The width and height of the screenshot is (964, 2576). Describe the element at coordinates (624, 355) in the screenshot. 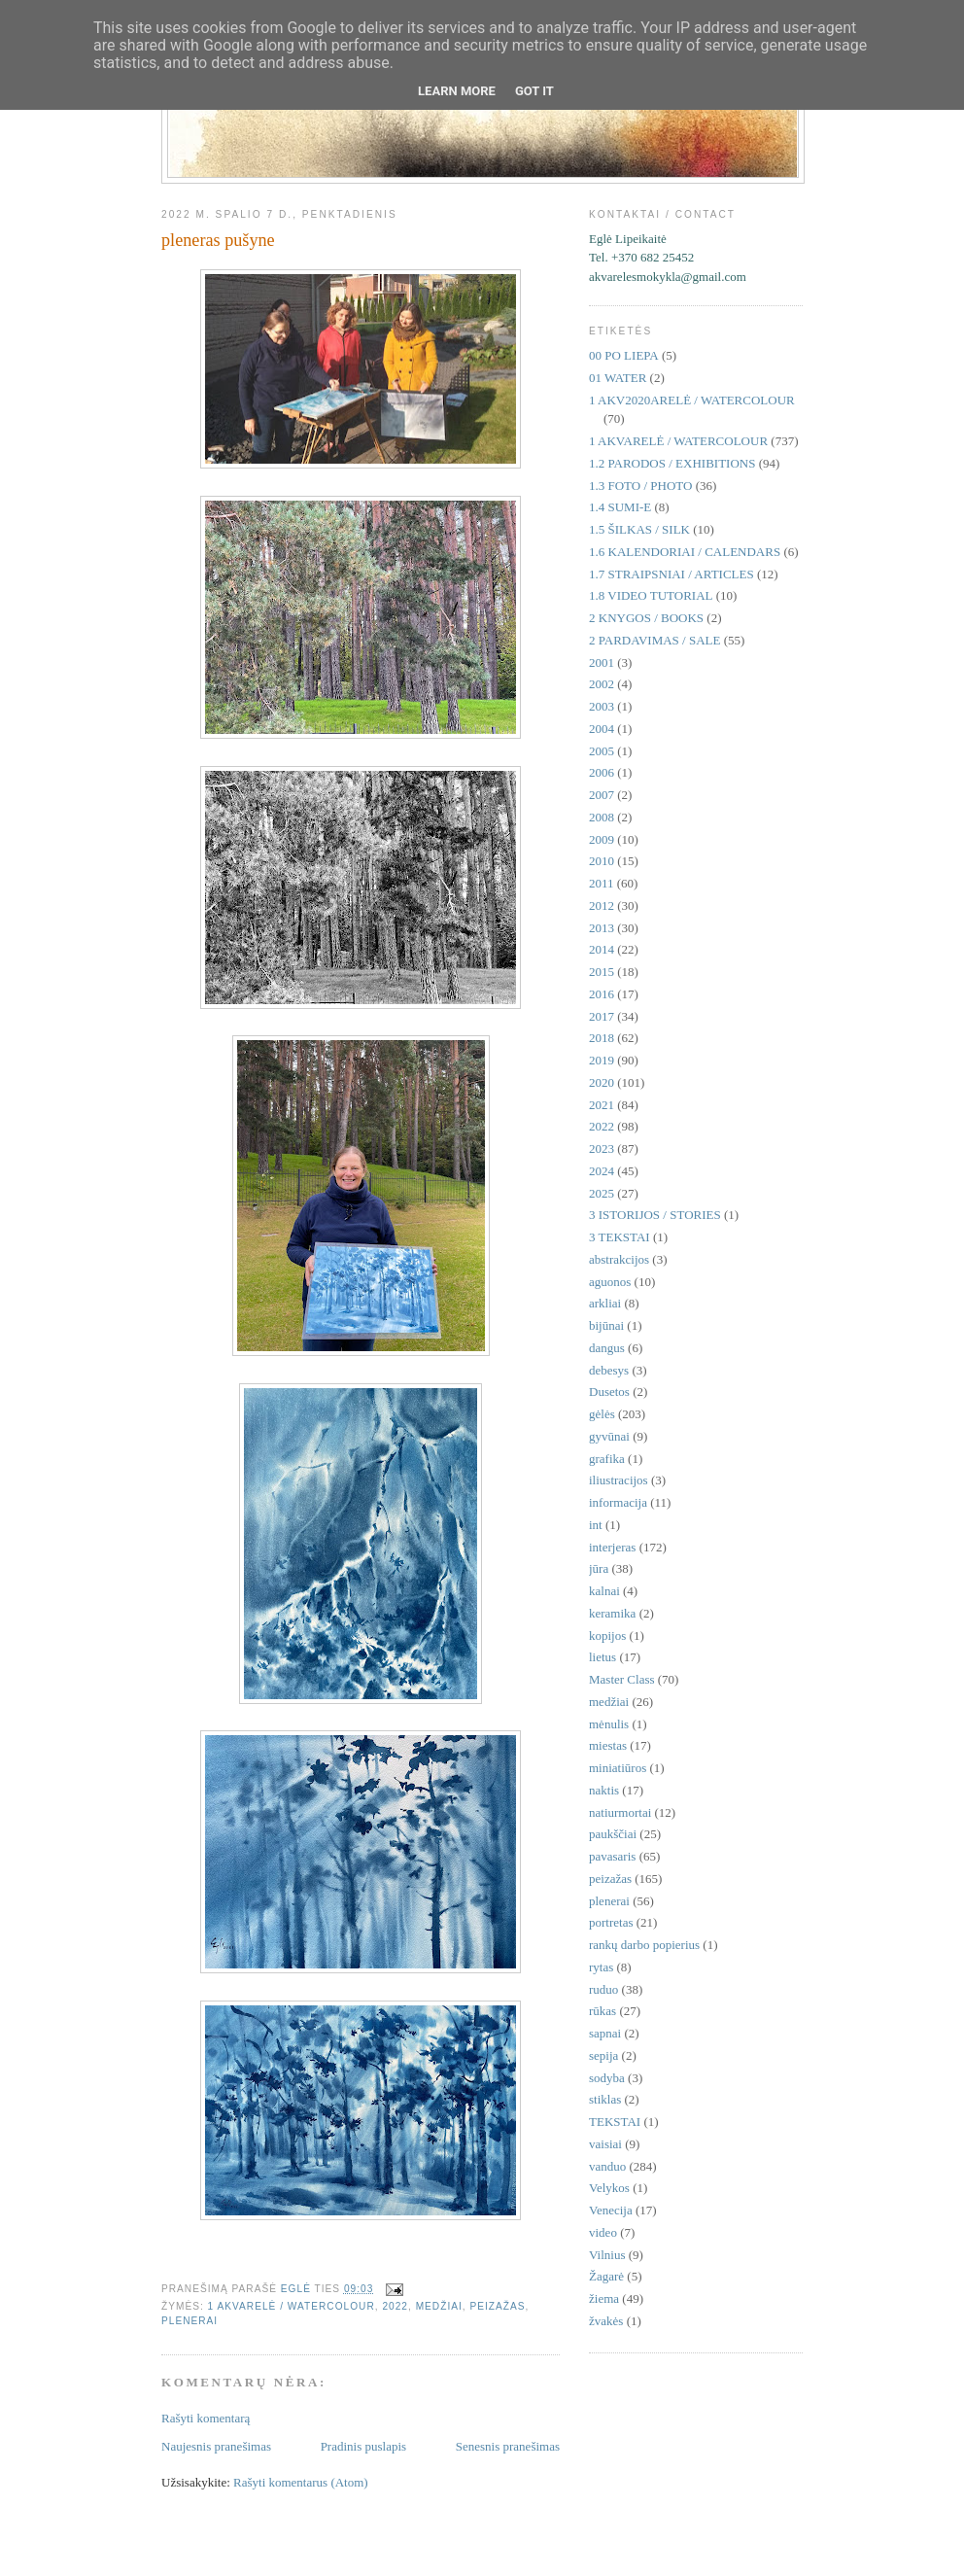

I see `00 PO LIEPA` at that location.